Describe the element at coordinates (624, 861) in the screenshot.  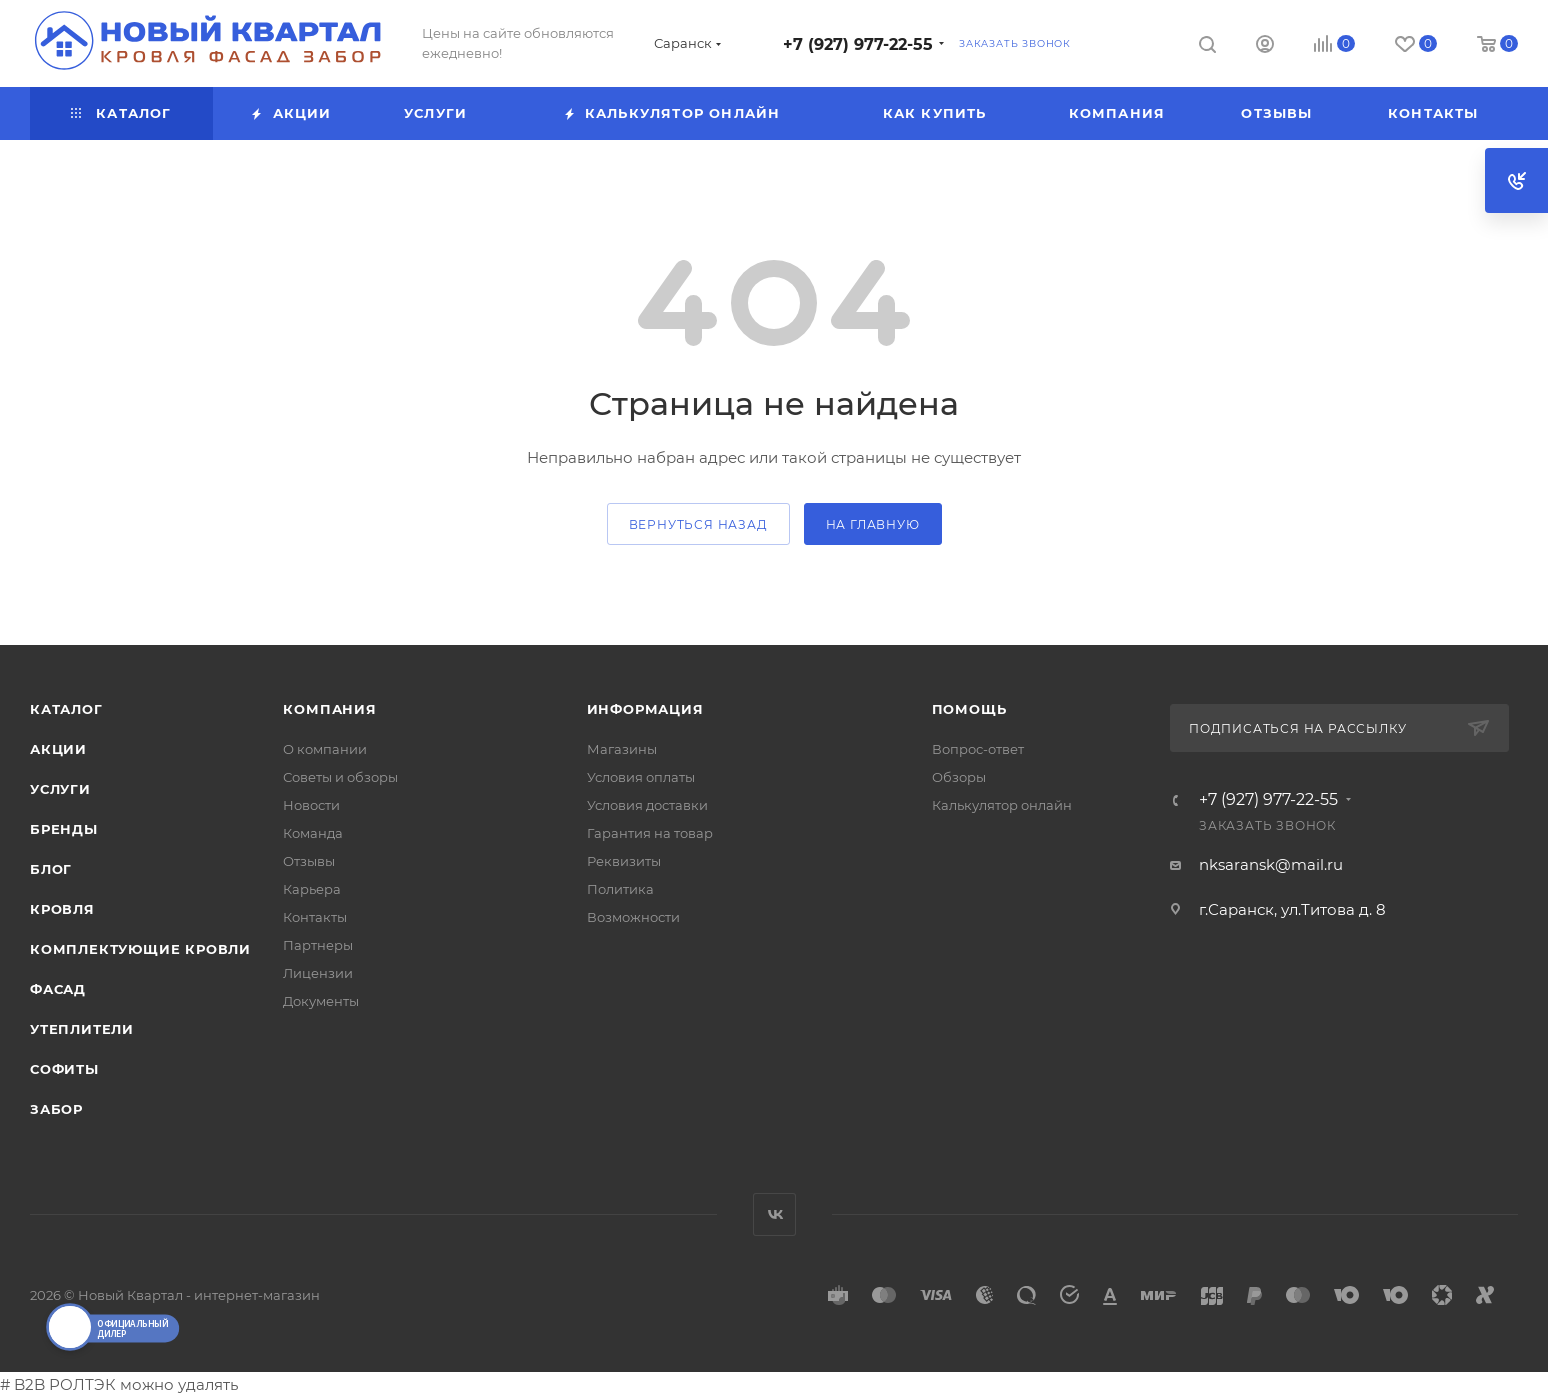
I see `Реквизиты` at that location.